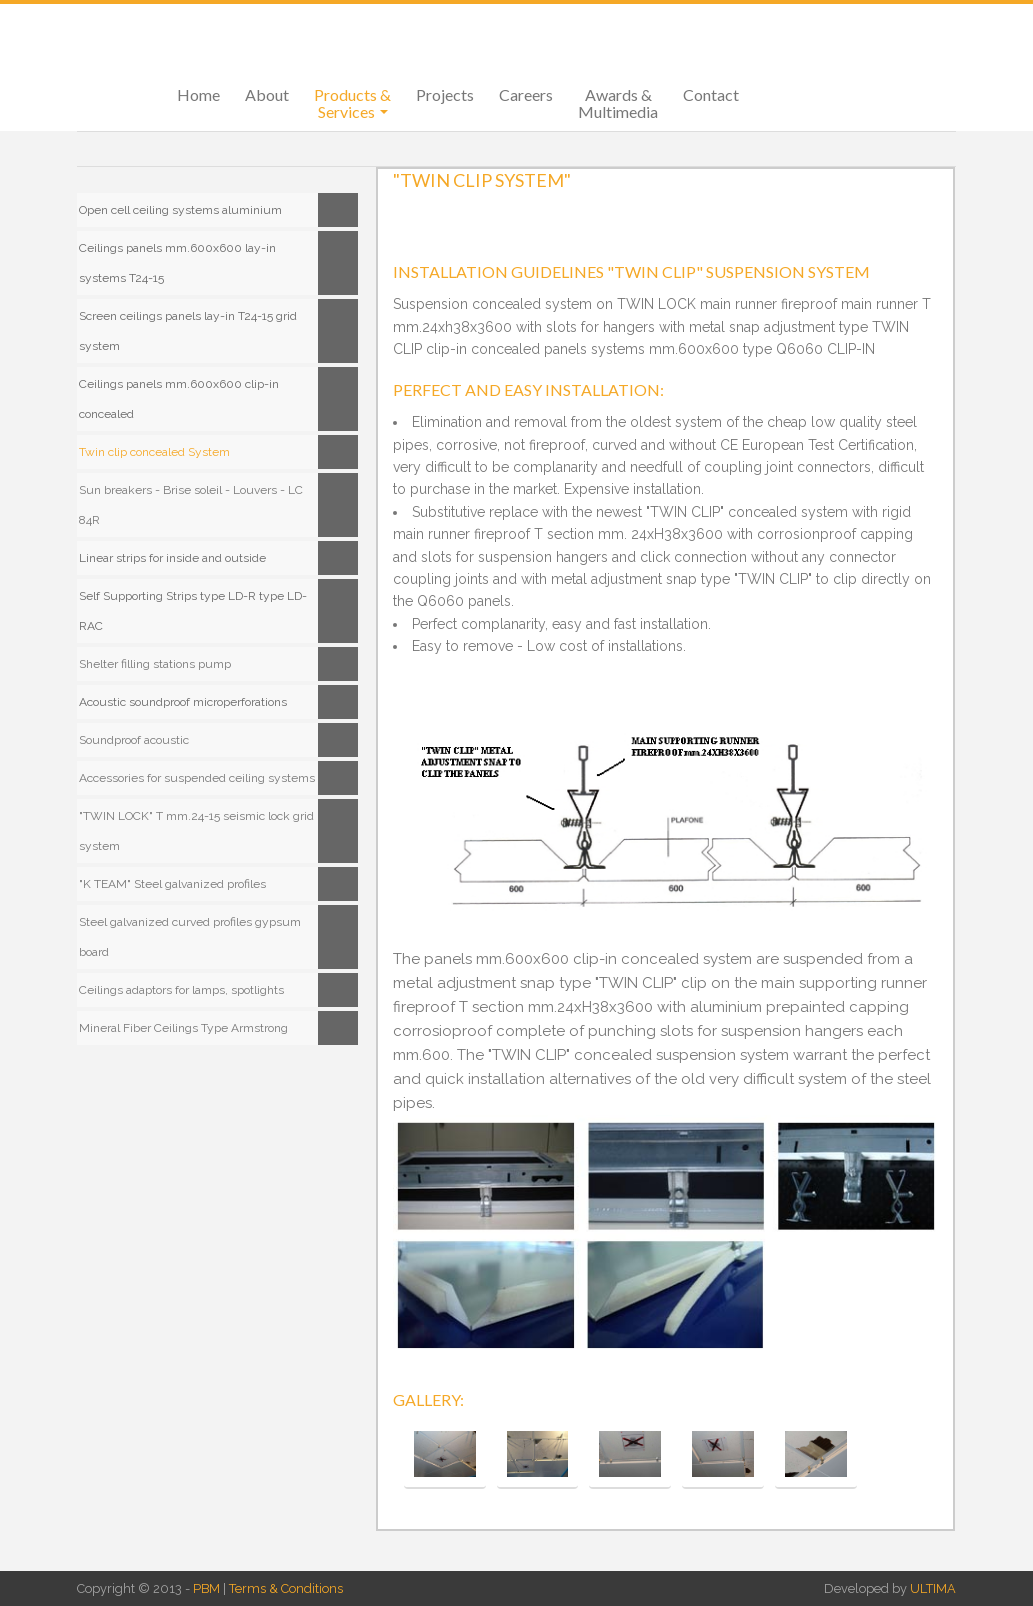 The height and width of the screenshot is (1606, 1033). Describe the element at coordinates (197, 778) in the screenshot. I see `Accessories for suspended ceiling systems` at that location.